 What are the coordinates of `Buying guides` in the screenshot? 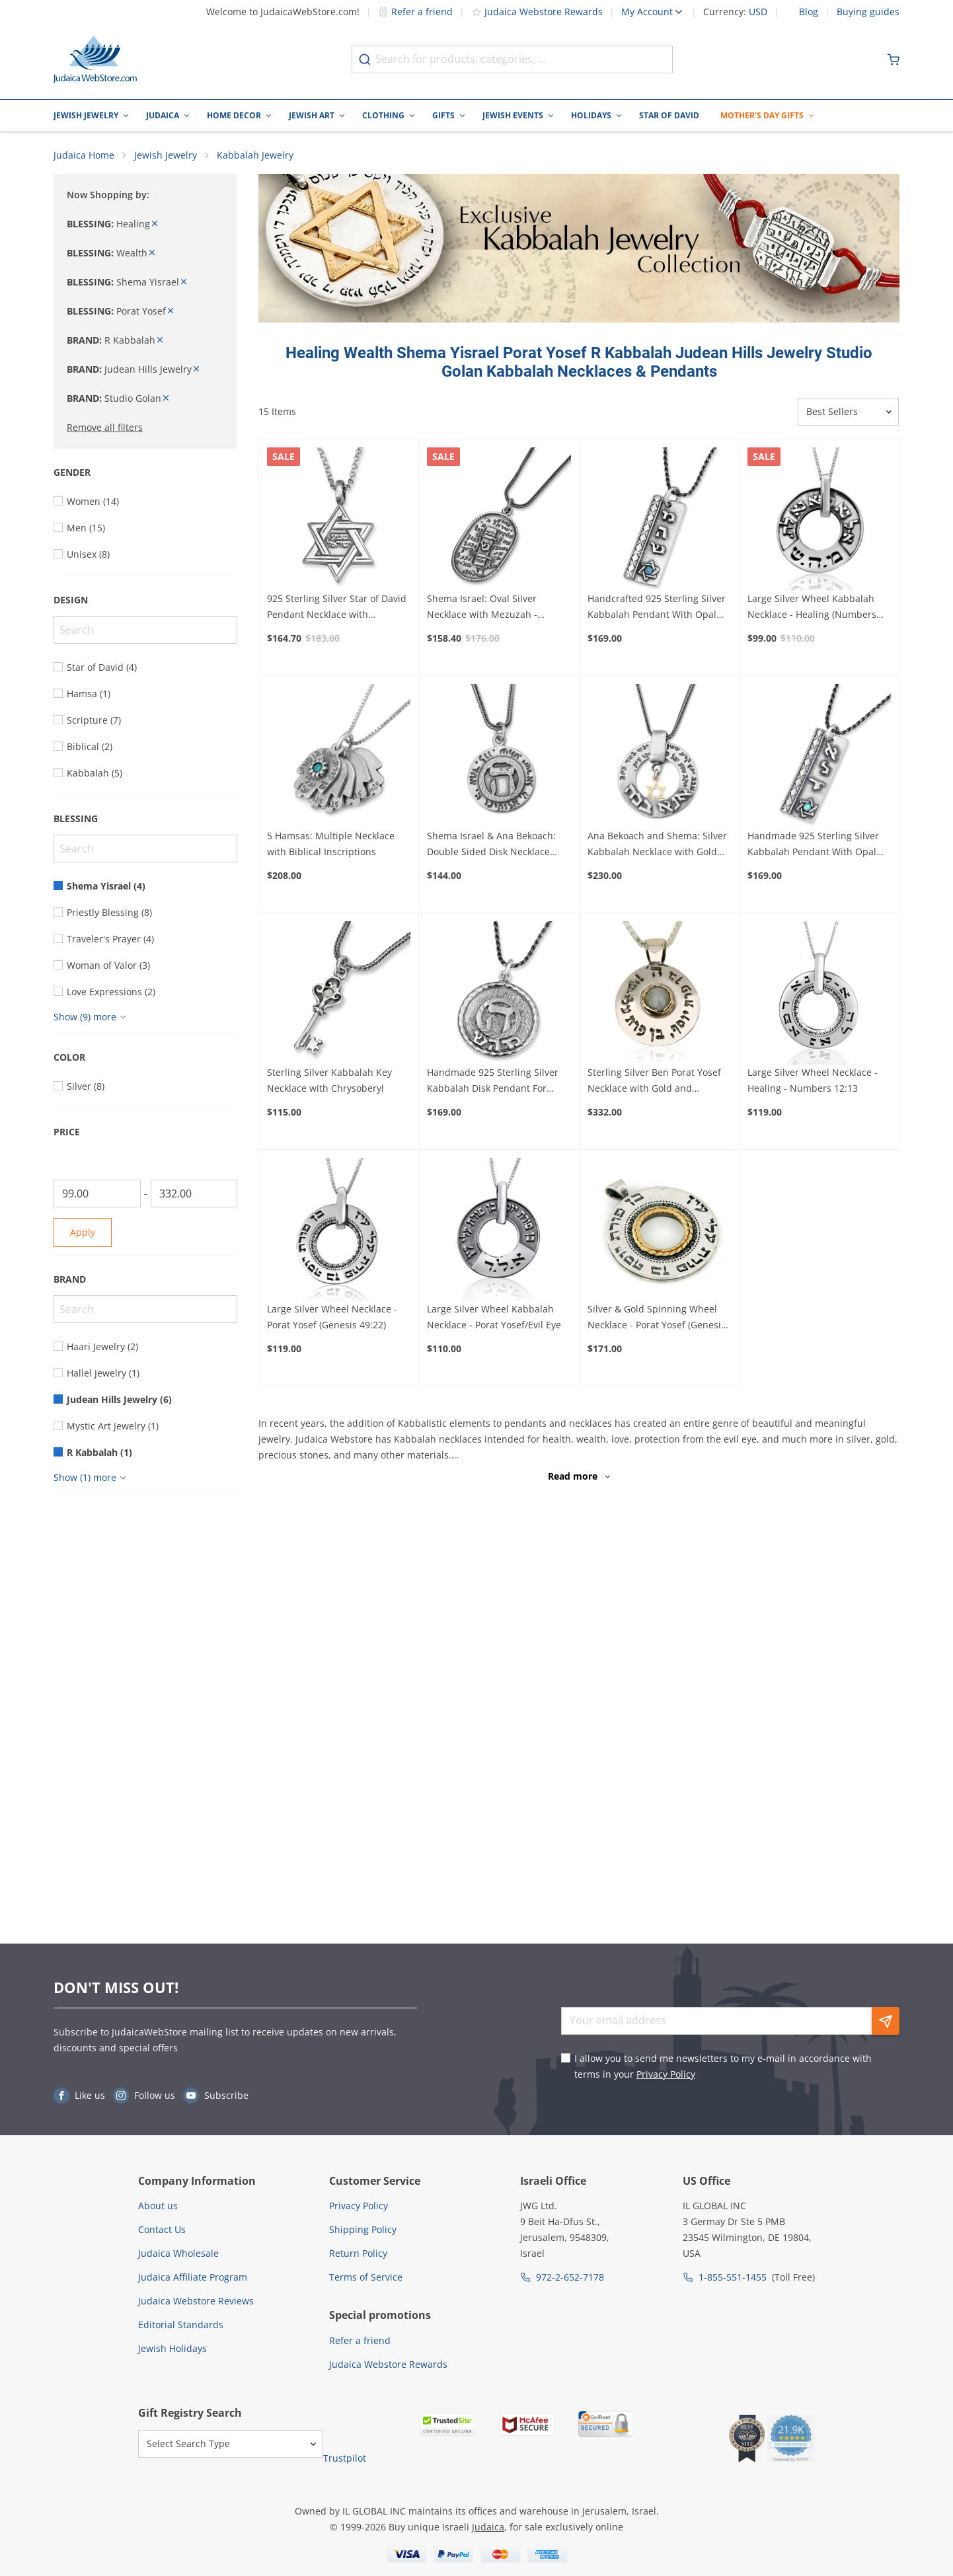 It's located at (868, 12).